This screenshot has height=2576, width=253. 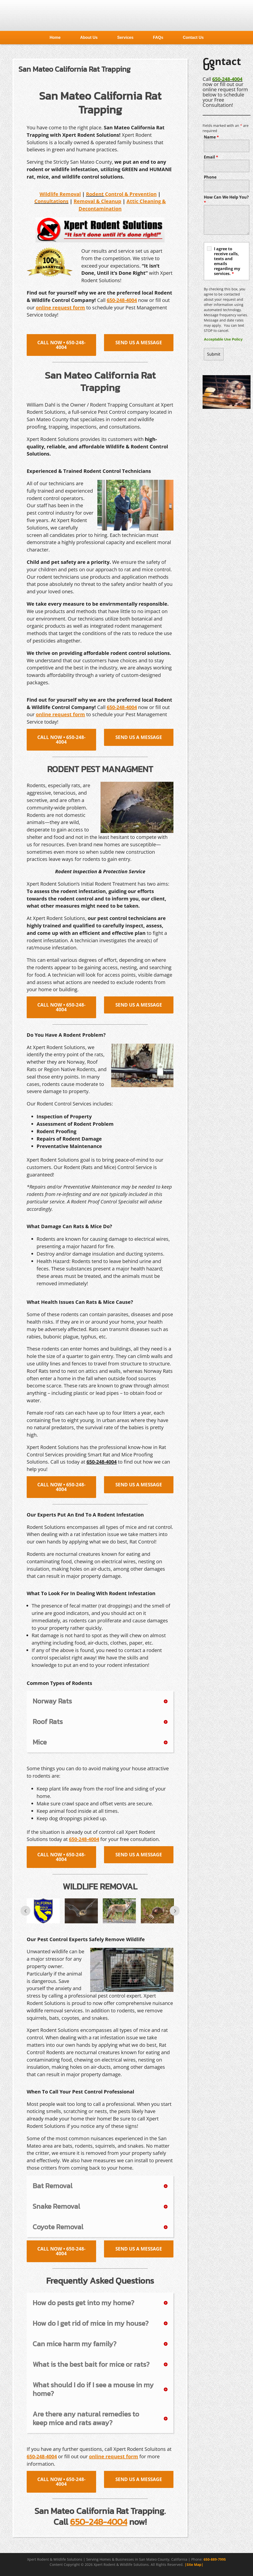 What do you see at coordinates (89, 37) in the screenshot?
I see `About Us` at bounding box center [89, 37].